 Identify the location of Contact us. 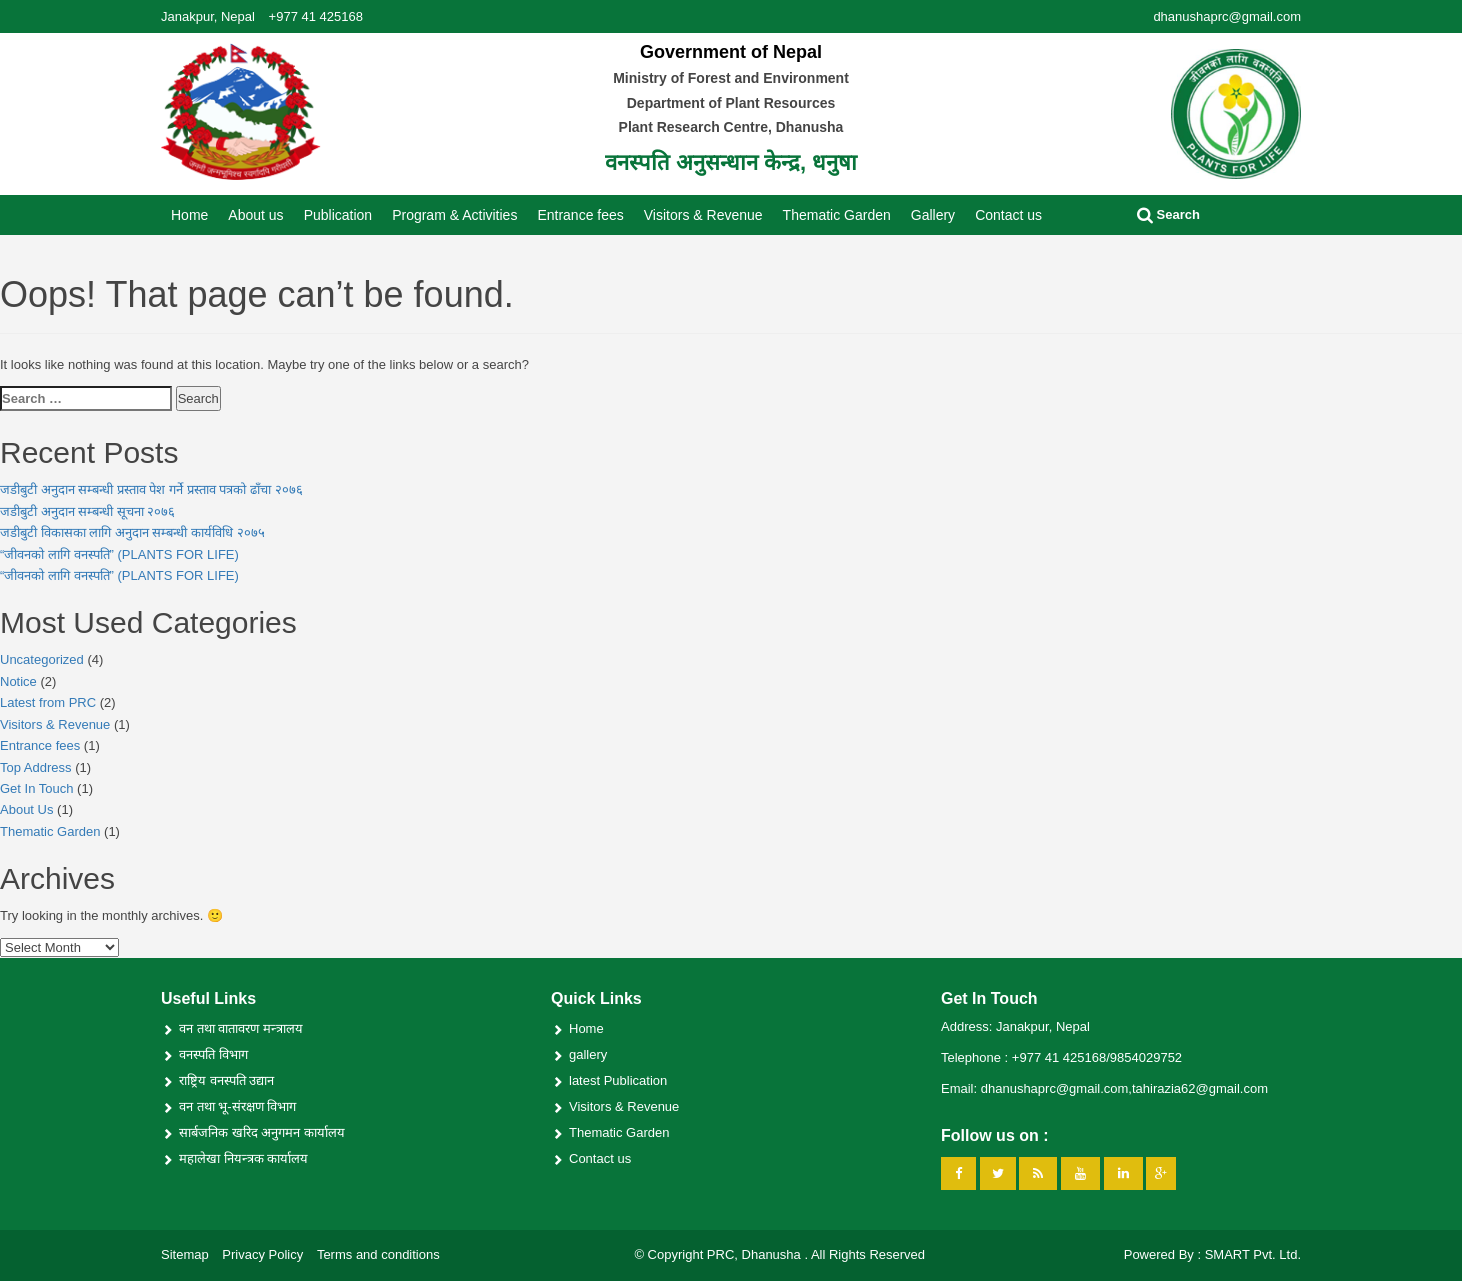
(1008, 215).